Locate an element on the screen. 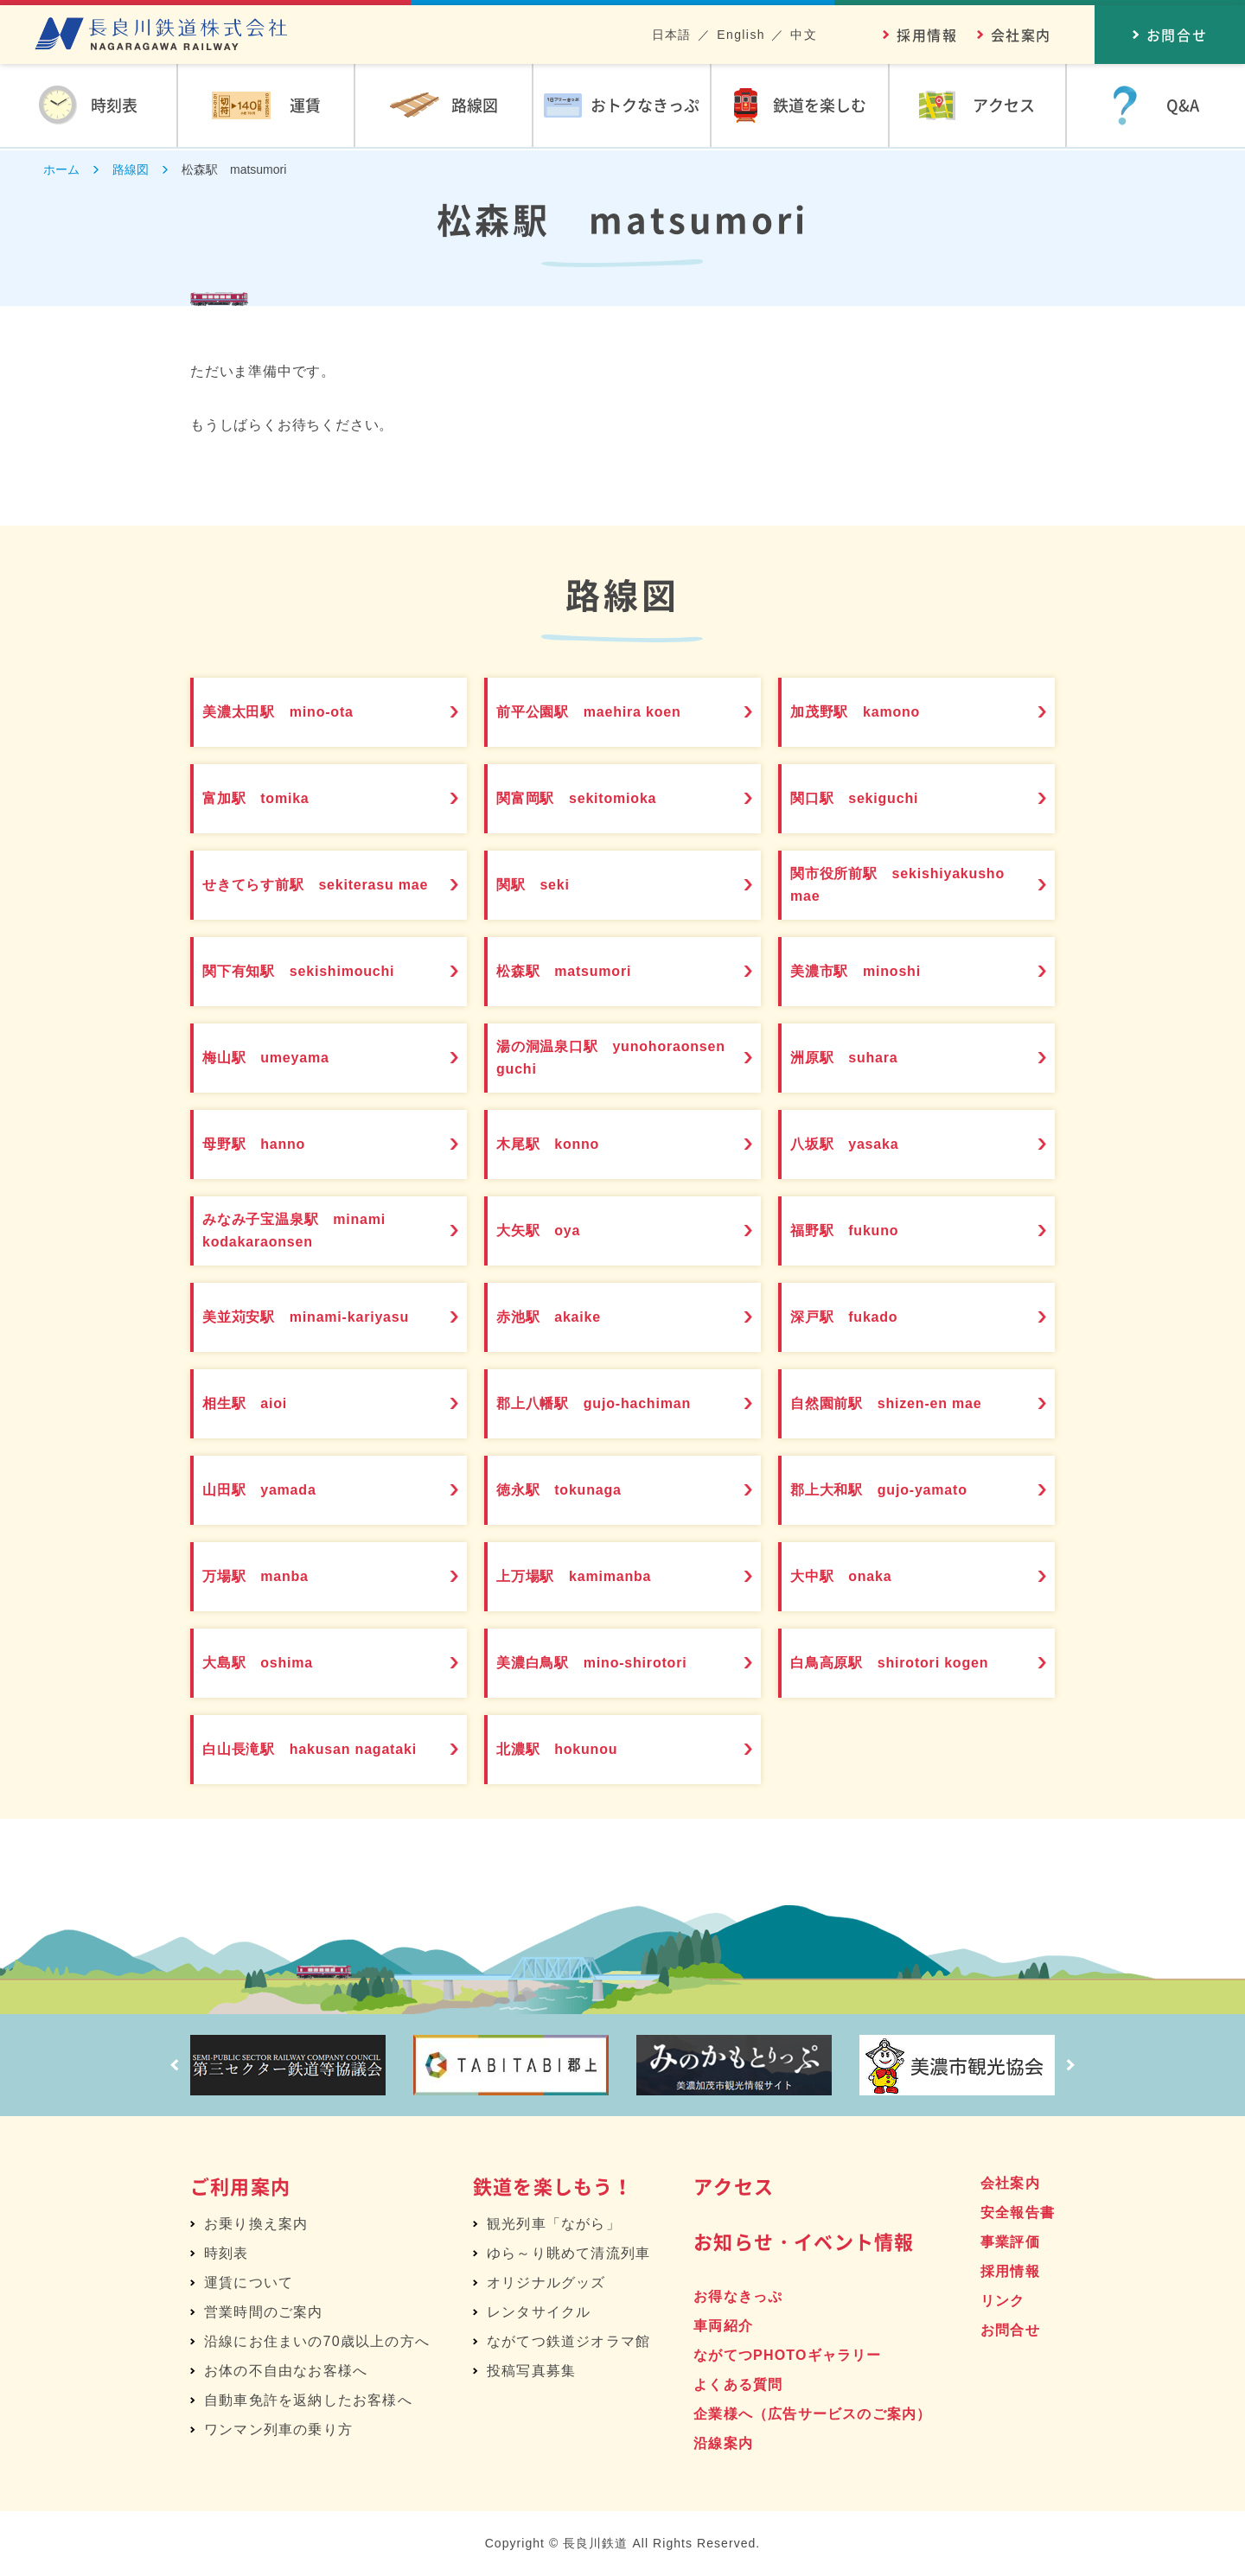 The width and height of the screenshot is (1245, 2576). 会社案内 is located at coordinates (1021, 34).